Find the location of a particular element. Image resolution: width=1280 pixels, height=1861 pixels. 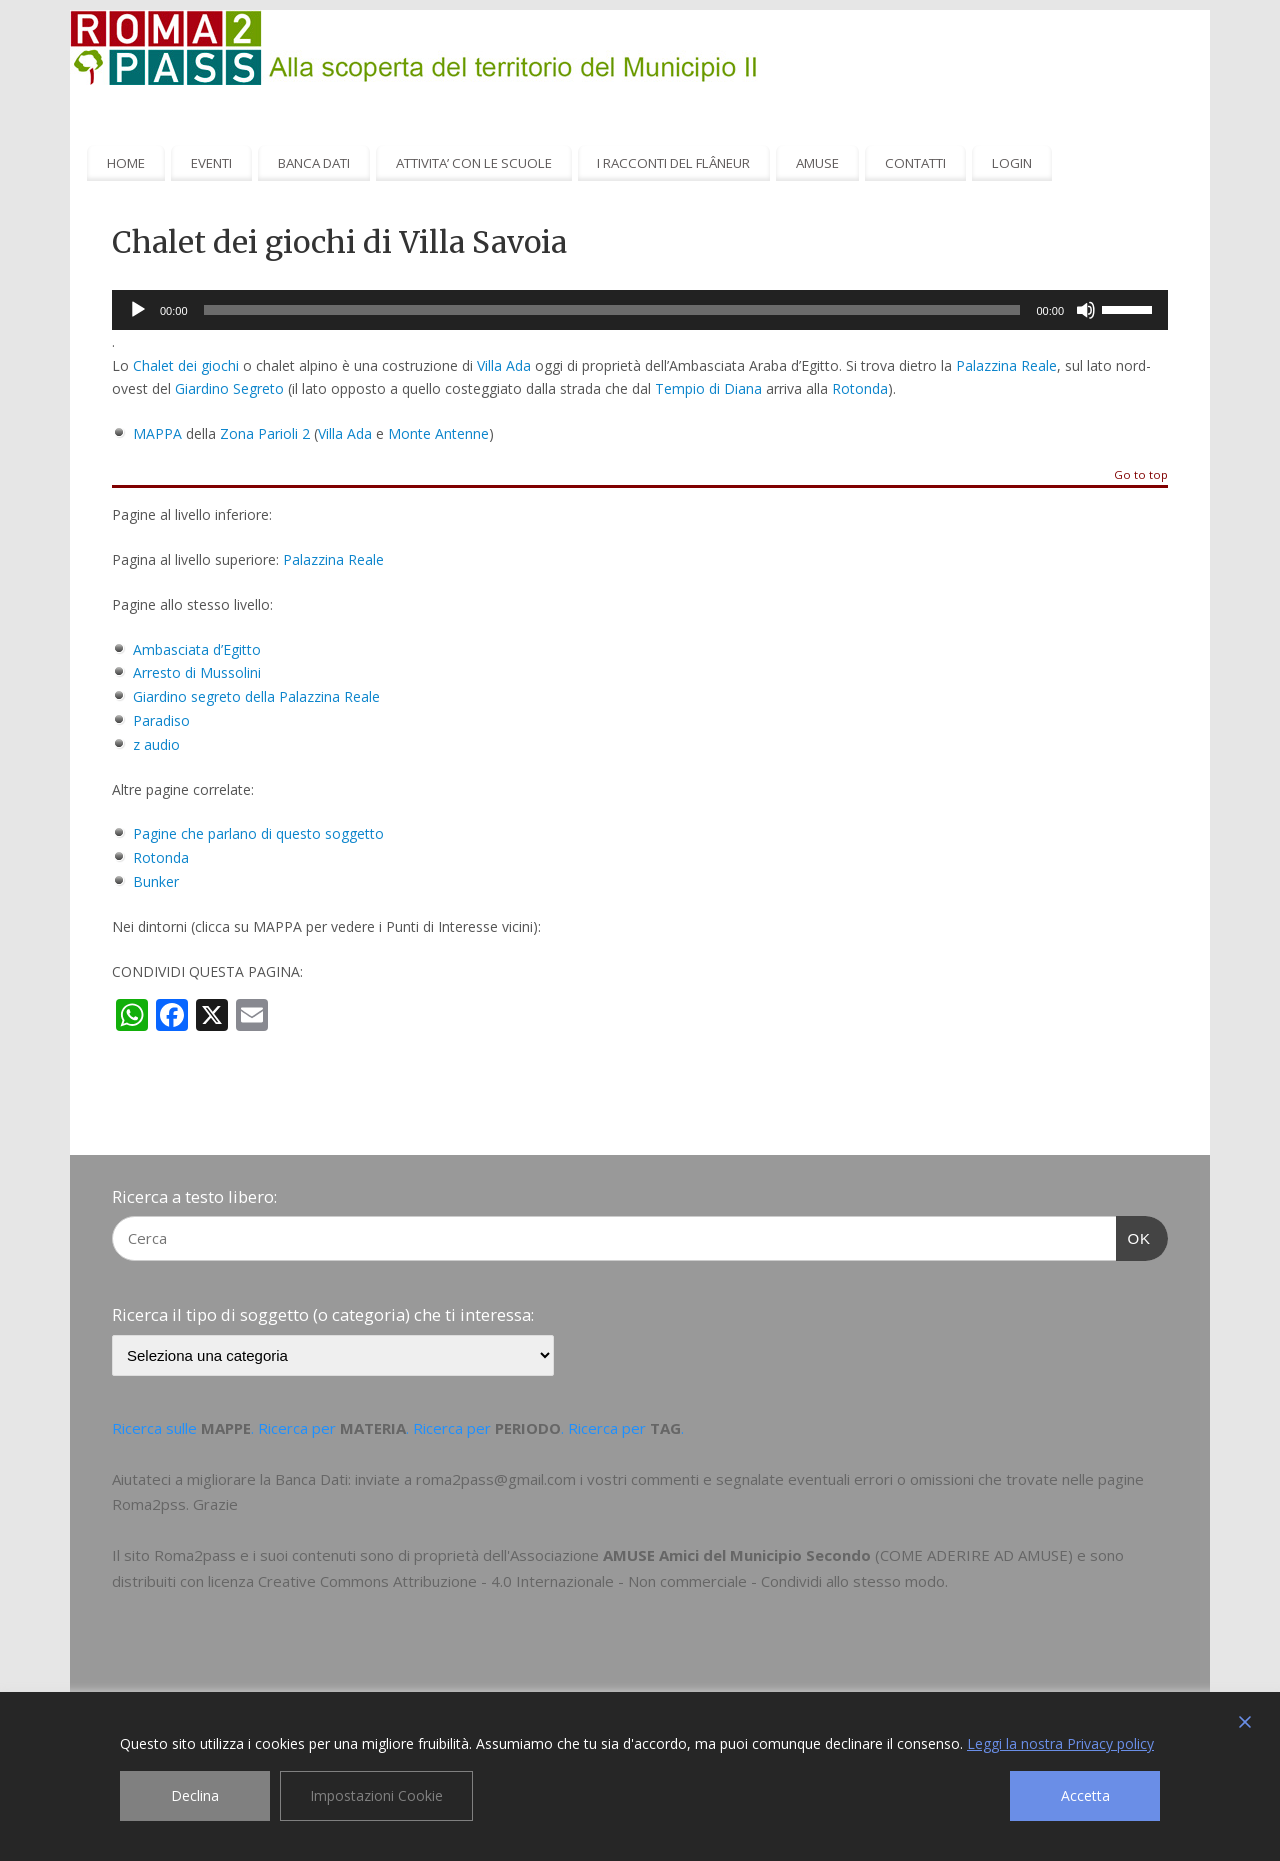

COME ADERIRE AD AMUSE is located at coordinates (974, 1555).